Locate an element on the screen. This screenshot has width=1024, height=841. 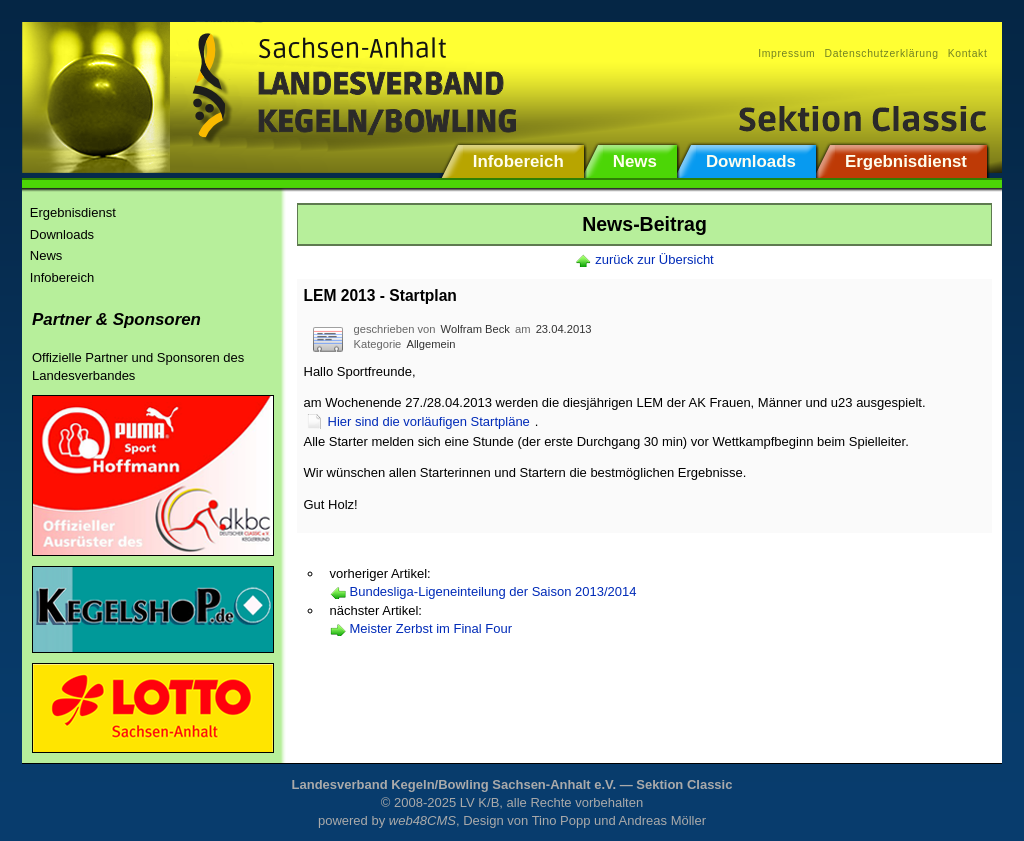
zurück zur Übersicht is located at coordinates (654, 259).